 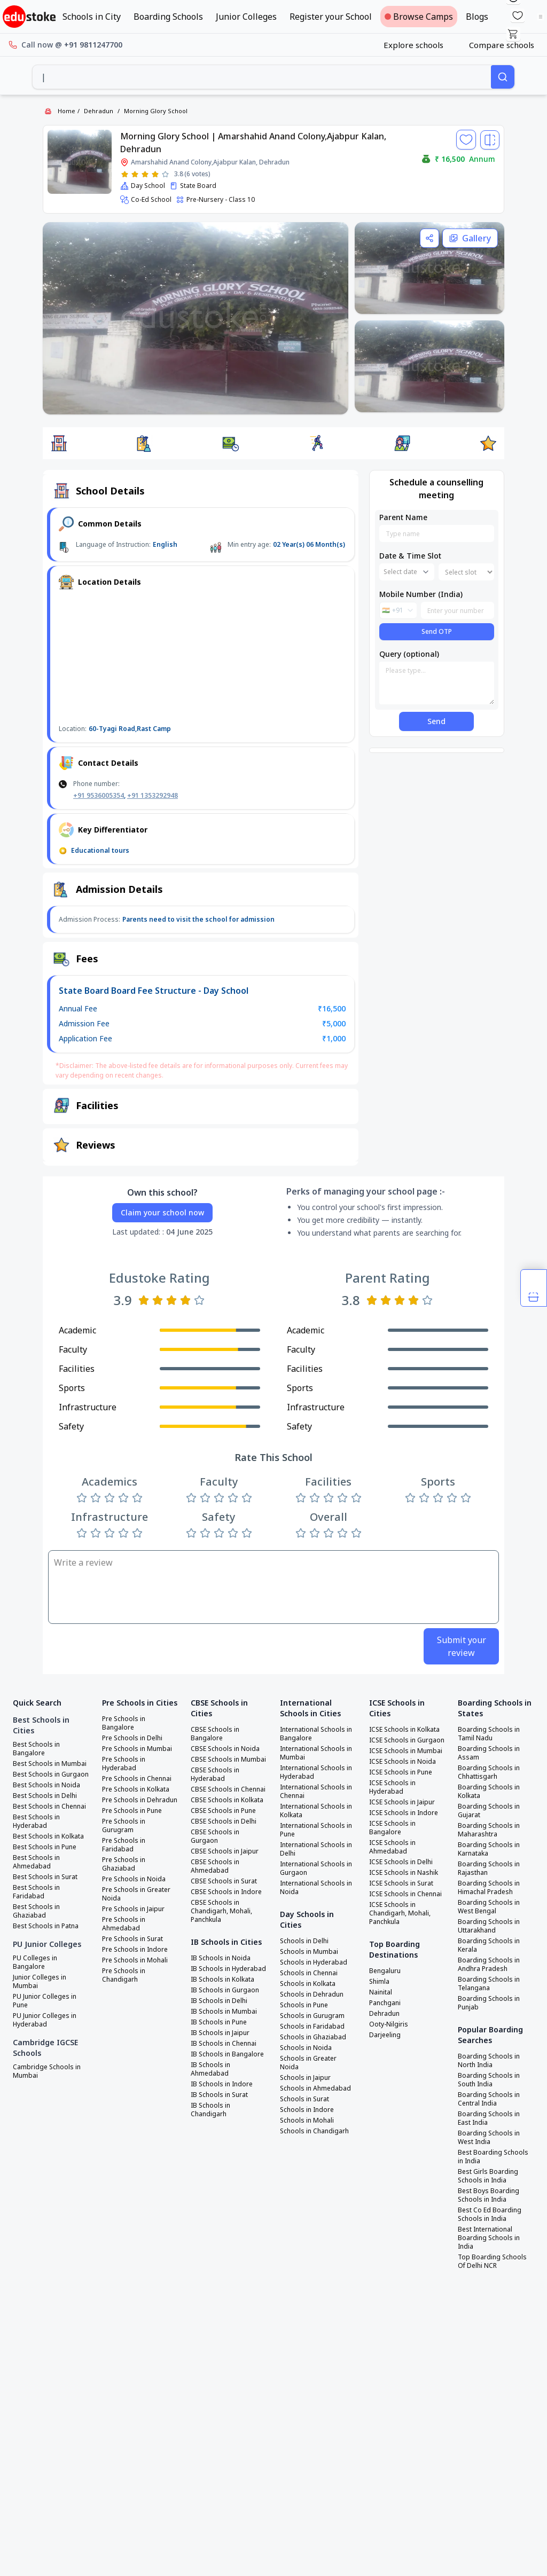 I want to click on ICSE Schools in Hyderabad, so click(x=392, y=1787).